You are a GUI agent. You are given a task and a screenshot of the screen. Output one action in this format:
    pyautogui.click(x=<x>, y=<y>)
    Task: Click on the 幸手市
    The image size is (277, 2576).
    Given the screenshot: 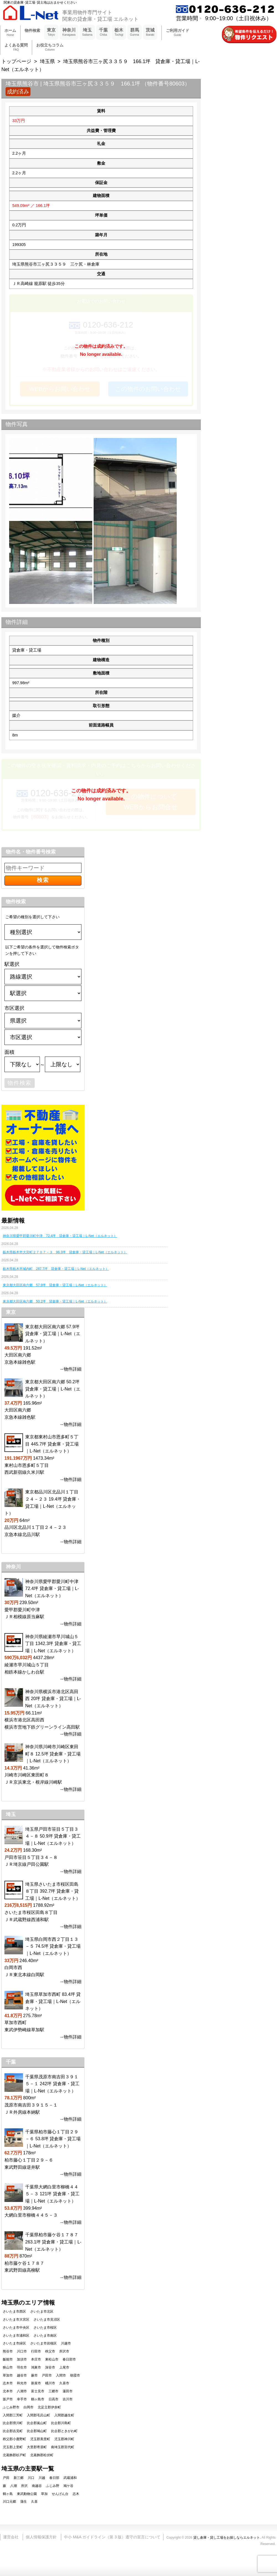 What is the action you would take?
    pyautogui.click(x=22, y=2399)
    